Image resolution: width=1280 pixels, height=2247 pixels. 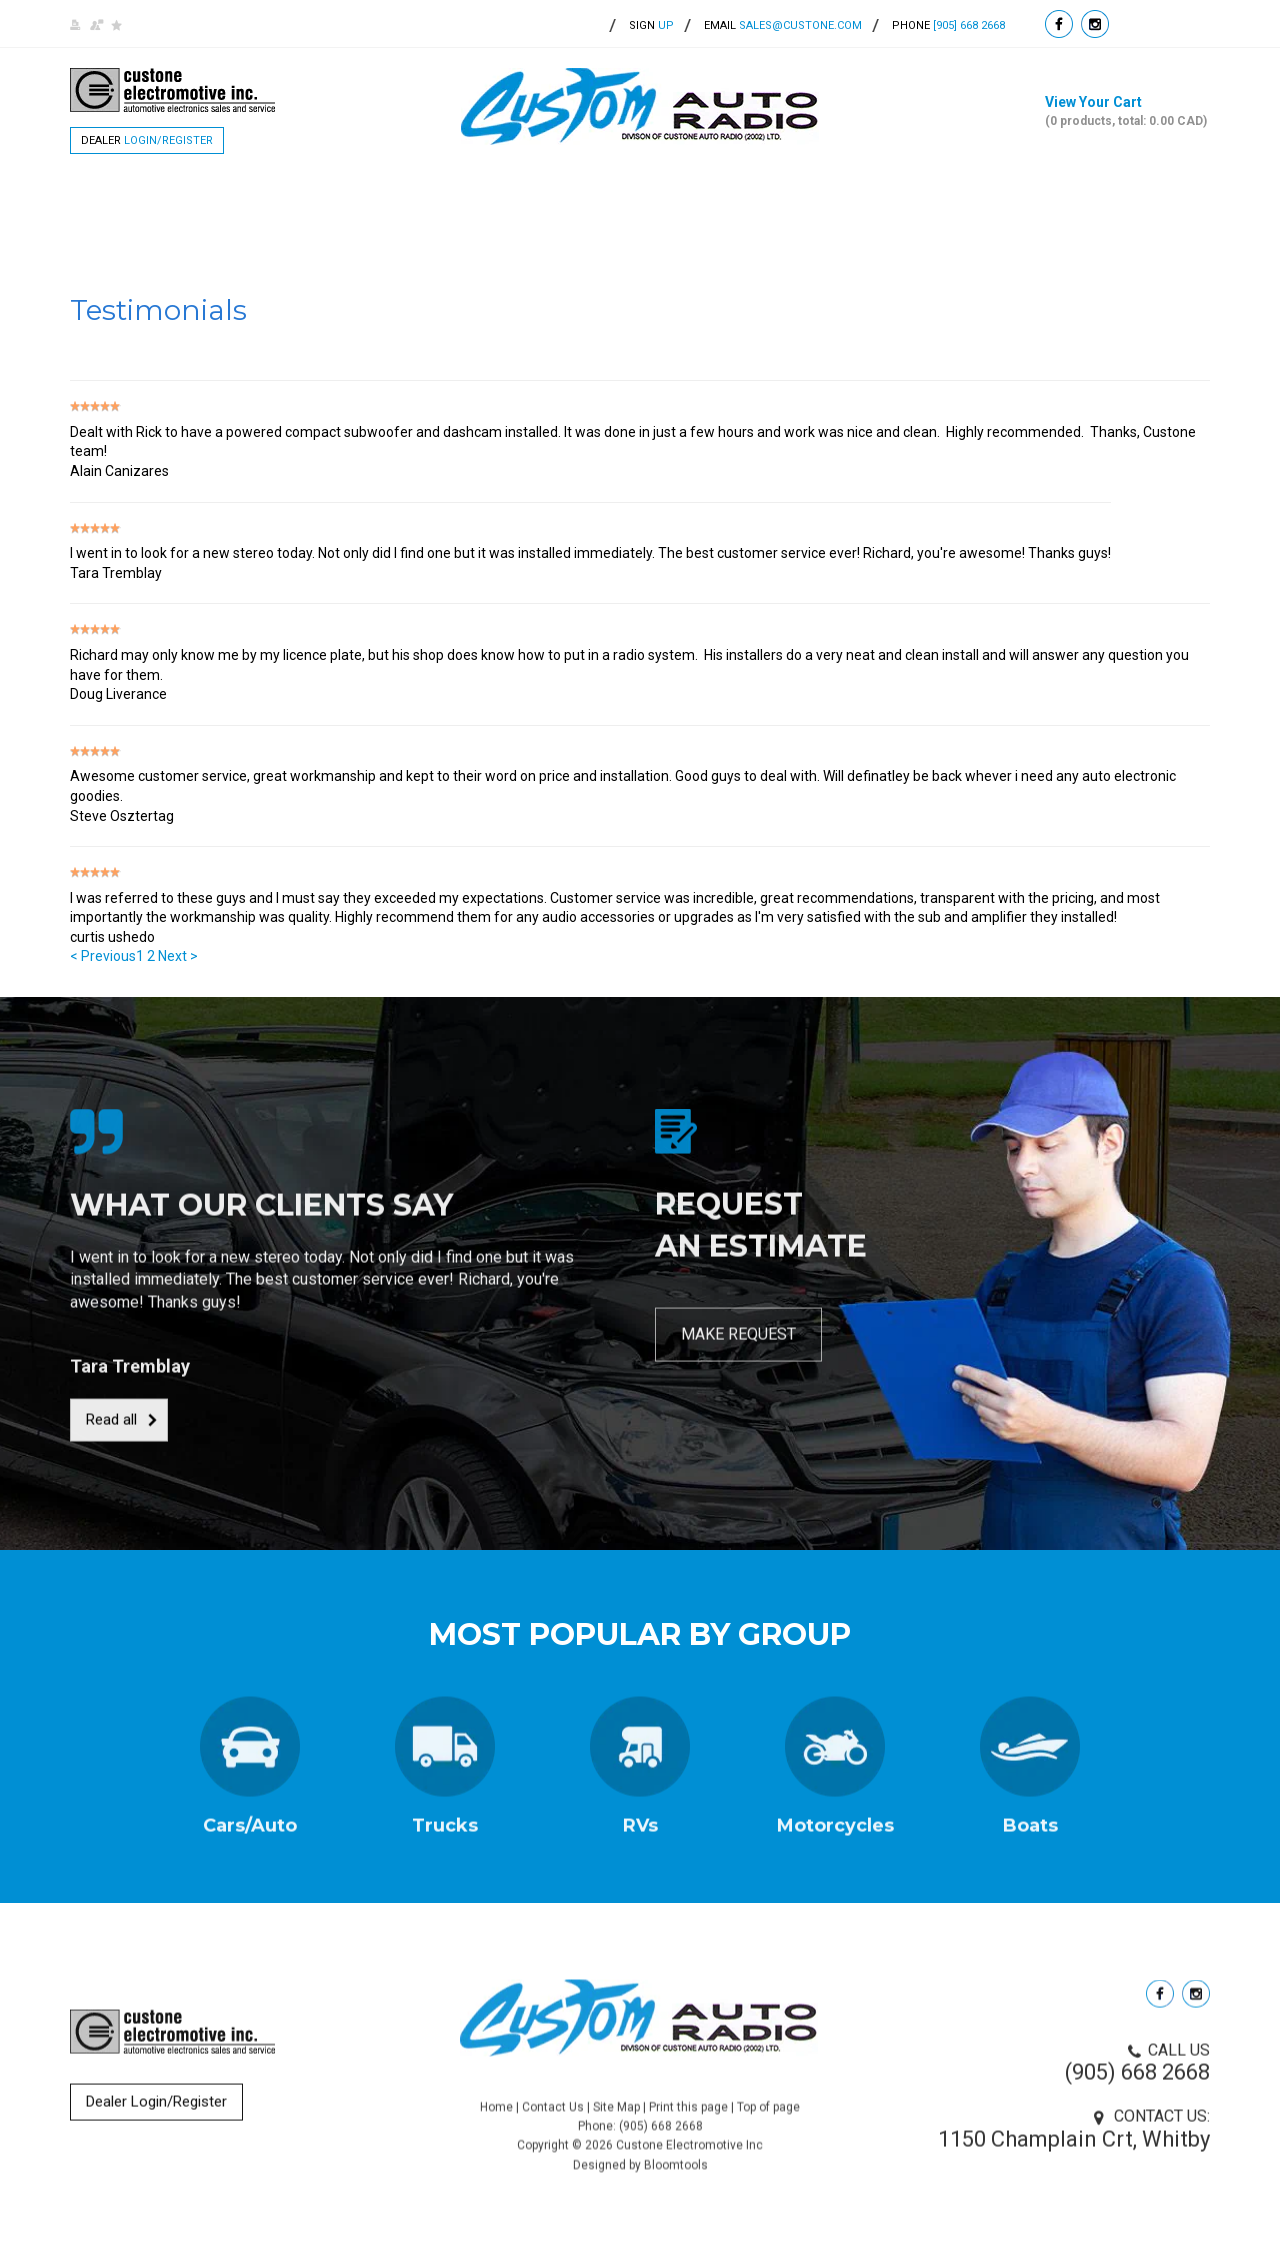 I want to click on Read all, so click(x=111, y=1429).